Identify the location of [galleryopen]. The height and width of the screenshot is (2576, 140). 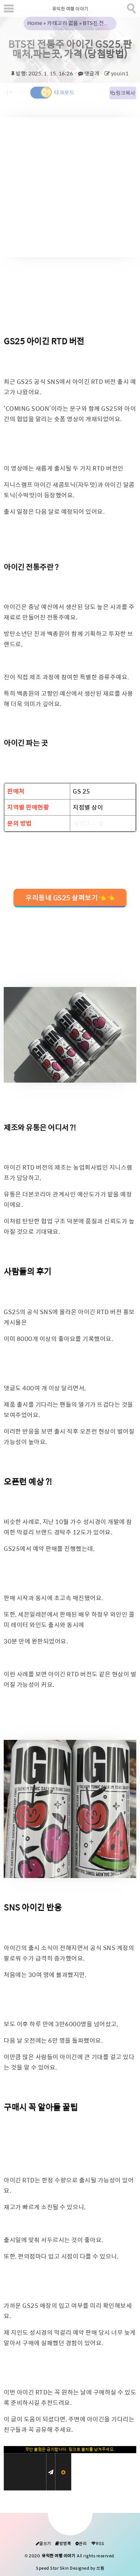
(70, 1035).